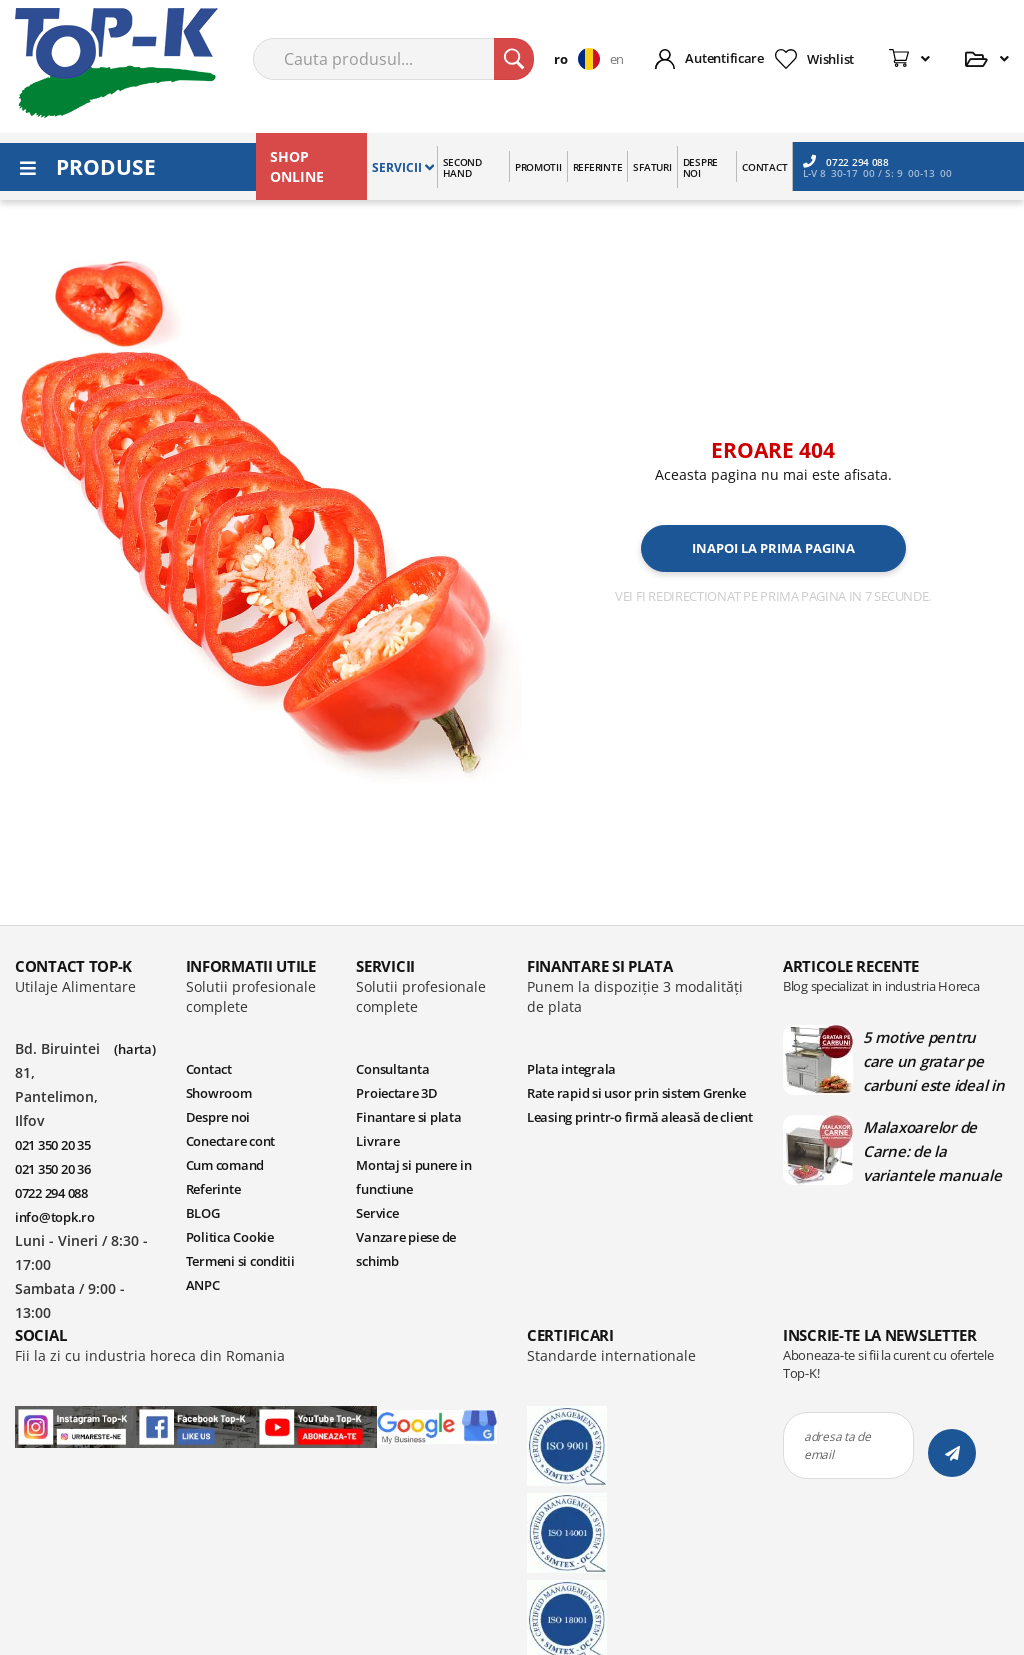 The image size is (1024, 1655). What do you see at coordinates (640, 1117) in the screenshot?
I see `Leasing printr-o firmă aleasă de client` at bounding box center [640, 1117].